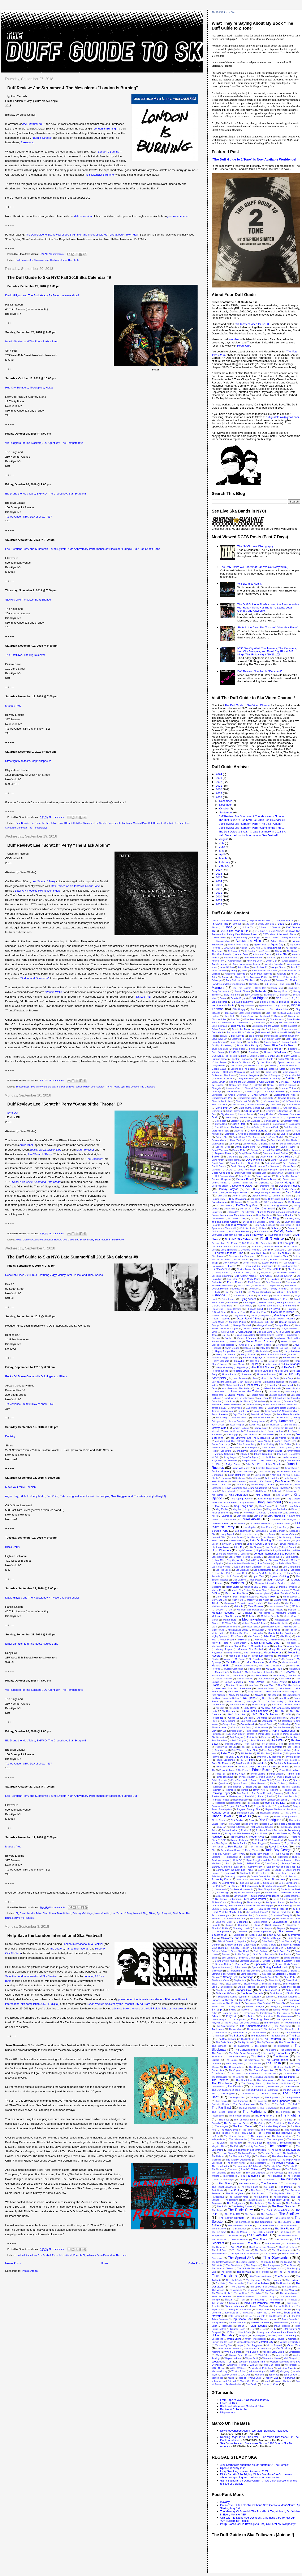  I want to click on DJ Kool Herc, so click(253, 1202).